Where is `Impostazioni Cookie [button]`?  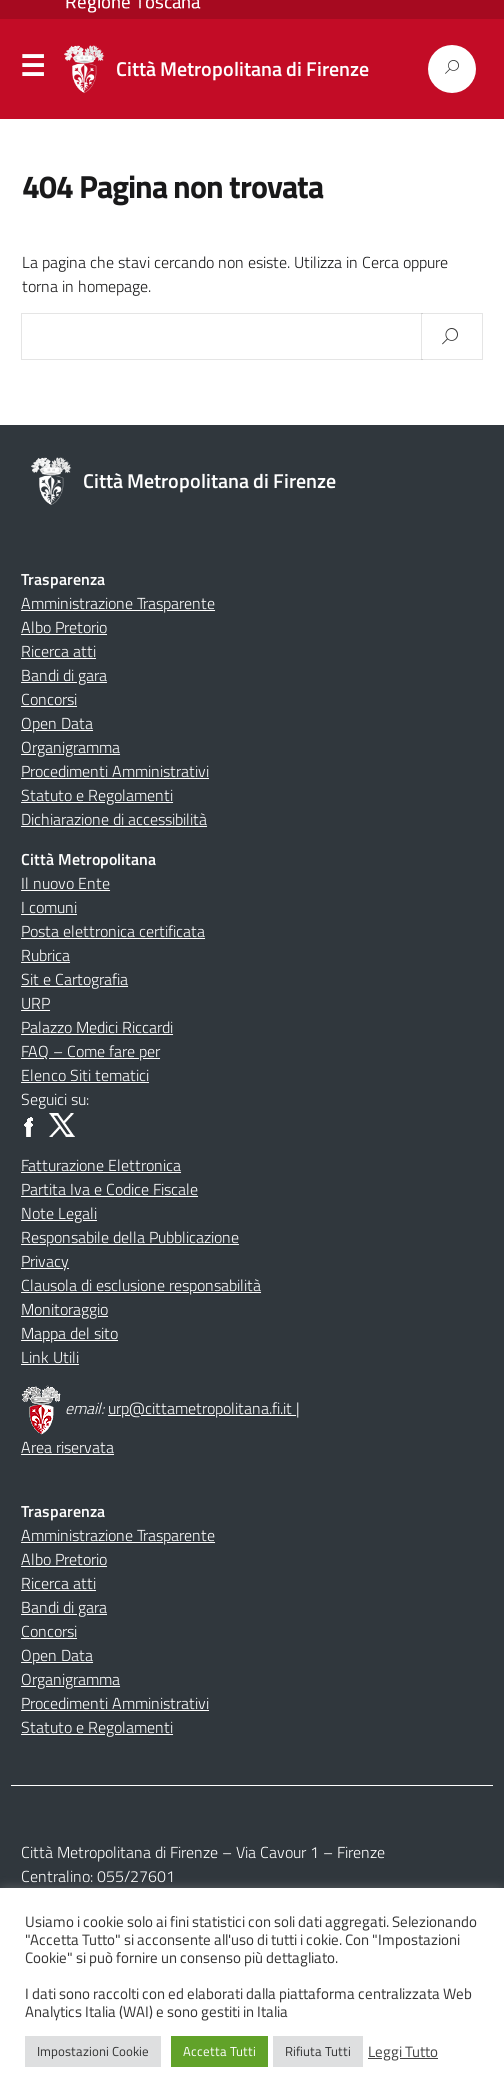 Impostazioni Cookie [button] is located at coordinates (93, 2051).